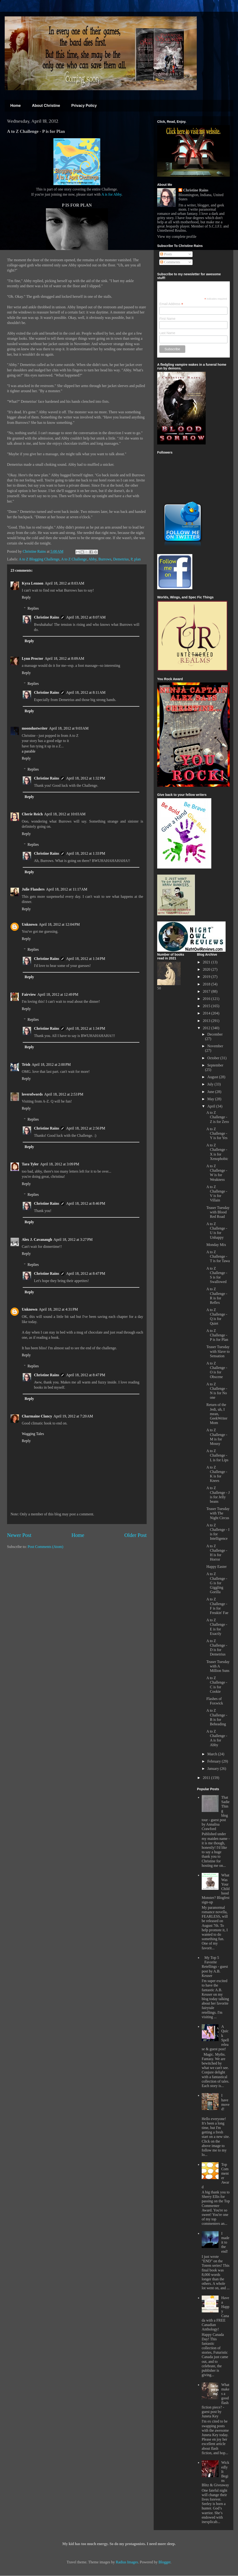  Describe the element at coordinates (207, 1013) in the screenshot. I see `2014` at that location.